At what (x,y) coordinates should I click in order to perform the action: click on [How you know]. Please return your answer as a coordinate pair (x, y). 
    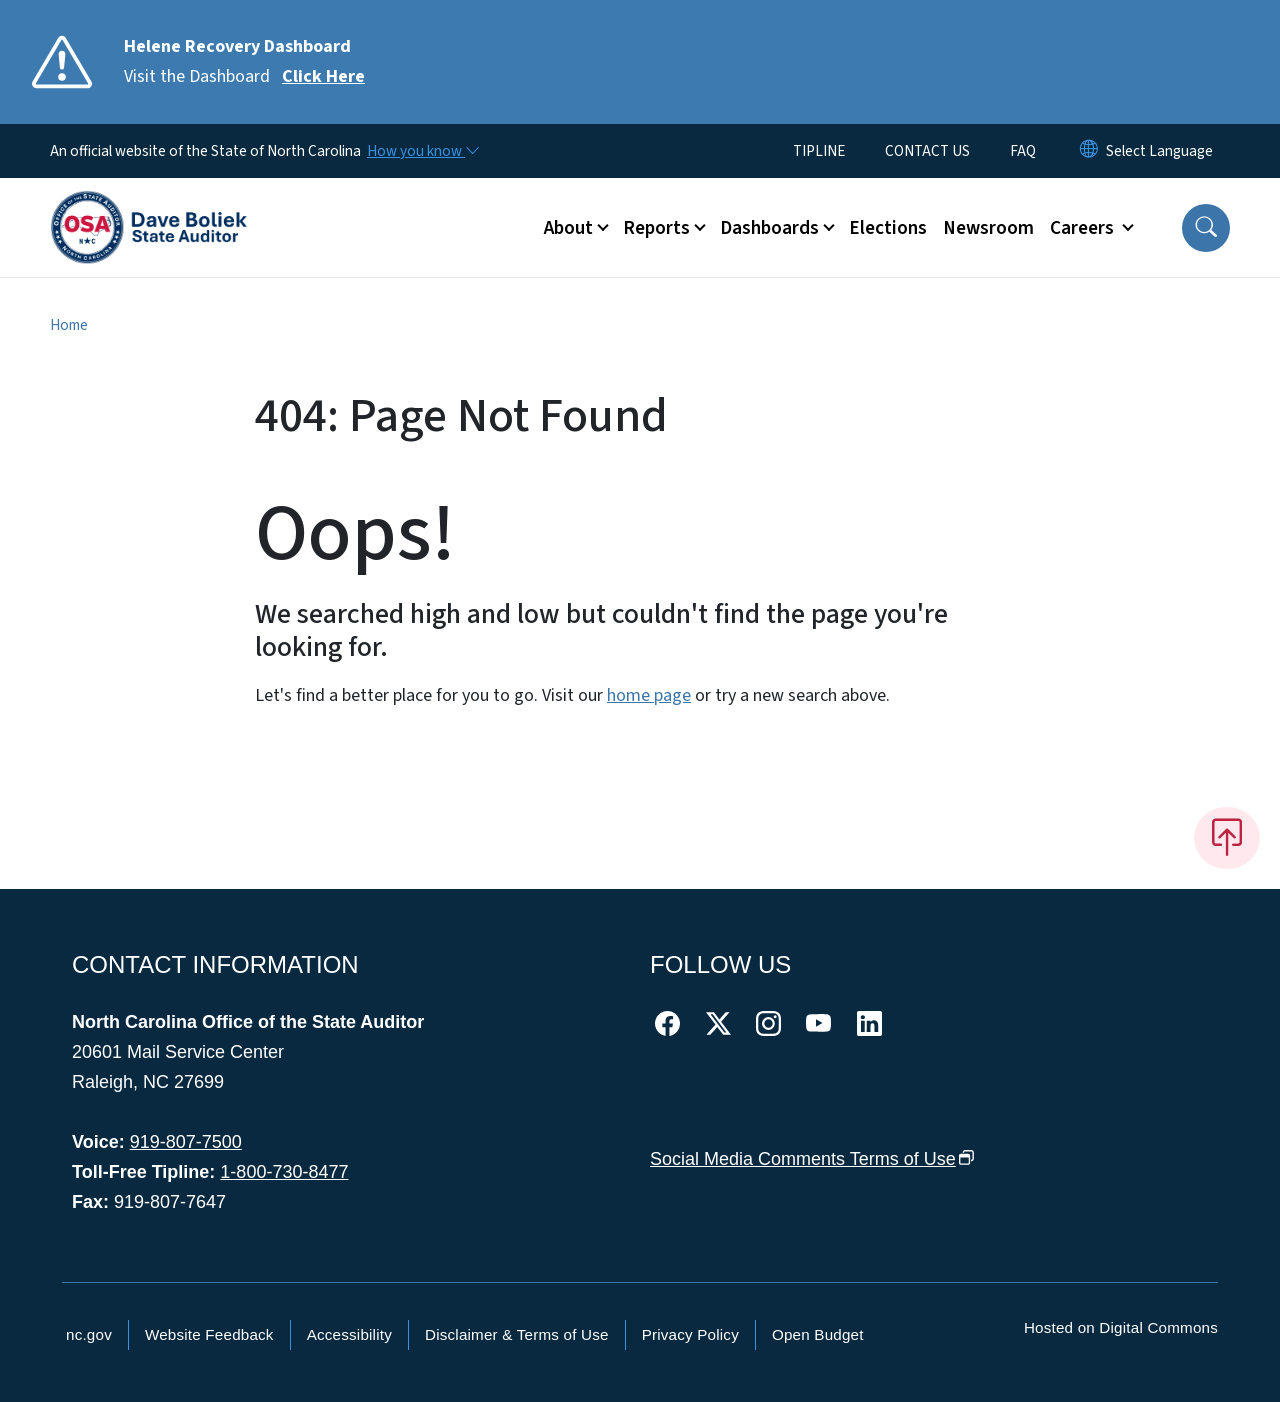
    Looking at the image, I should click on (422, 151).